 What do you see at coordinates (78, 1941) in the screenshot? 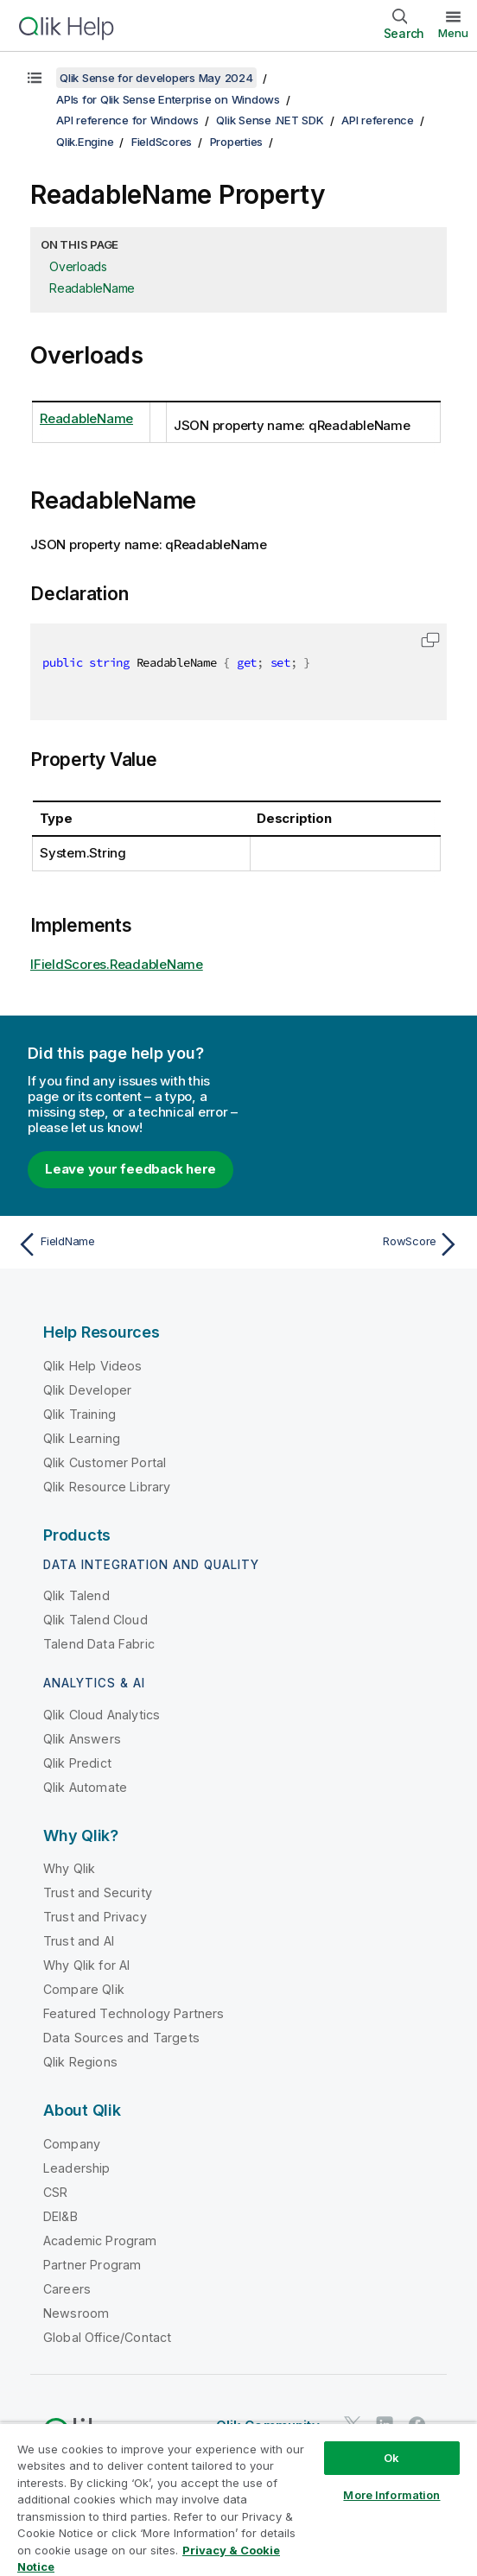
I see `Trust and AI` at bounding box center [78, 1941].